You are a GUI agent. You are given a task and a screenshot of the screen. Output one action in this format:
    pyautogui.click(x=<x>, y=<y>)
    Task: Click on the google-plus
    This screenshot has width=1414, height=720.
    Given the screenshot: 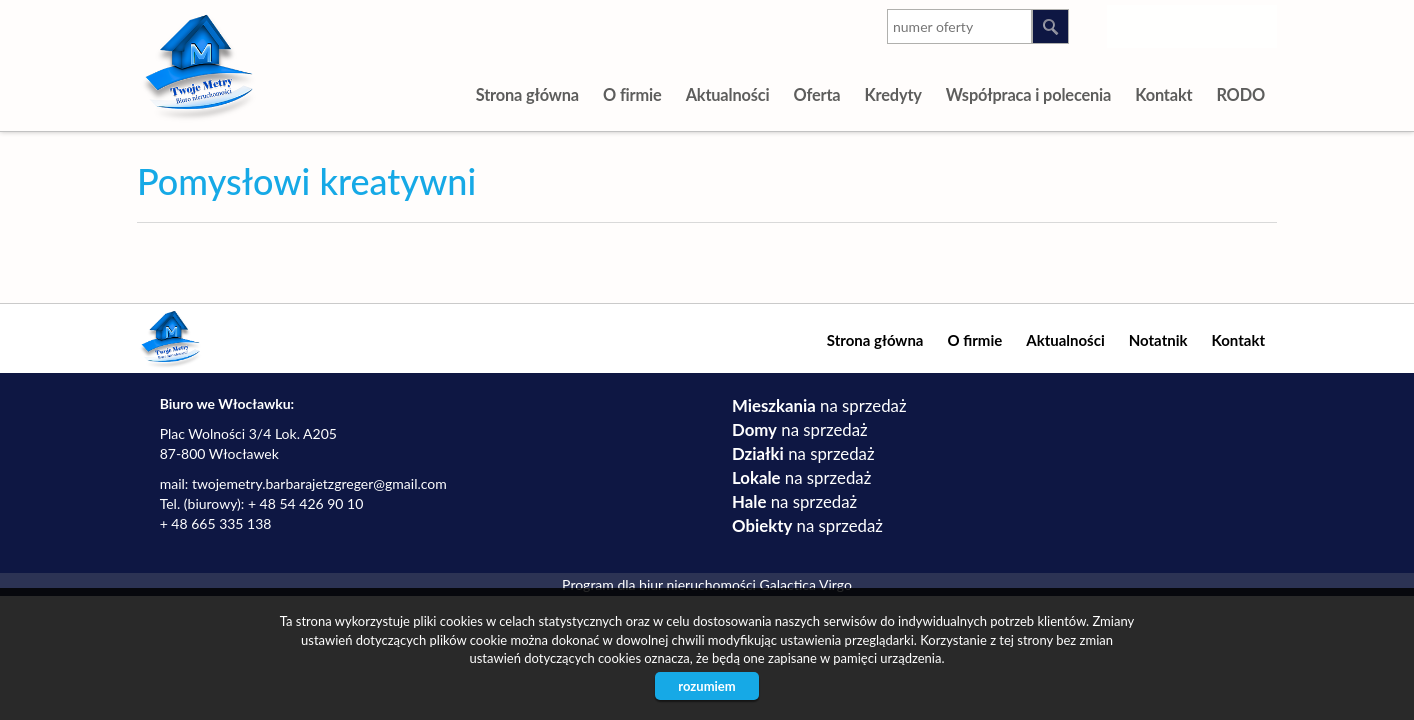 What is the action you would take?
    pyautogui.click(x=1217, y=27)
    